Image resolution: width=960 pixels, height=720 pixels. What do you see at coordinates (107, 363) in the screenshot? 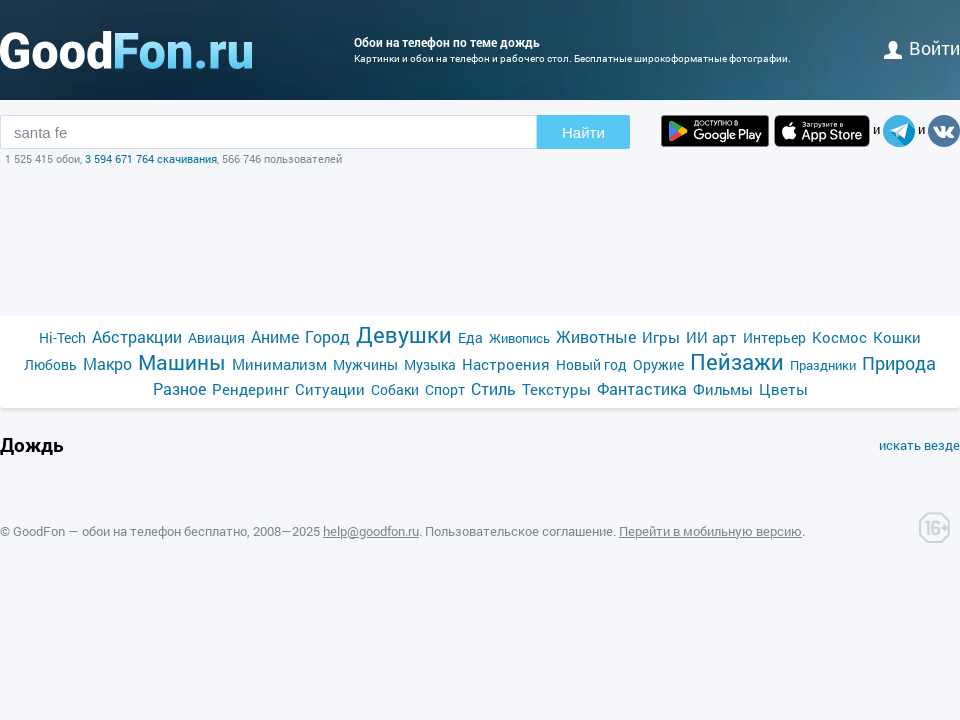
I see `Макро` at bounding box center [107, 363].